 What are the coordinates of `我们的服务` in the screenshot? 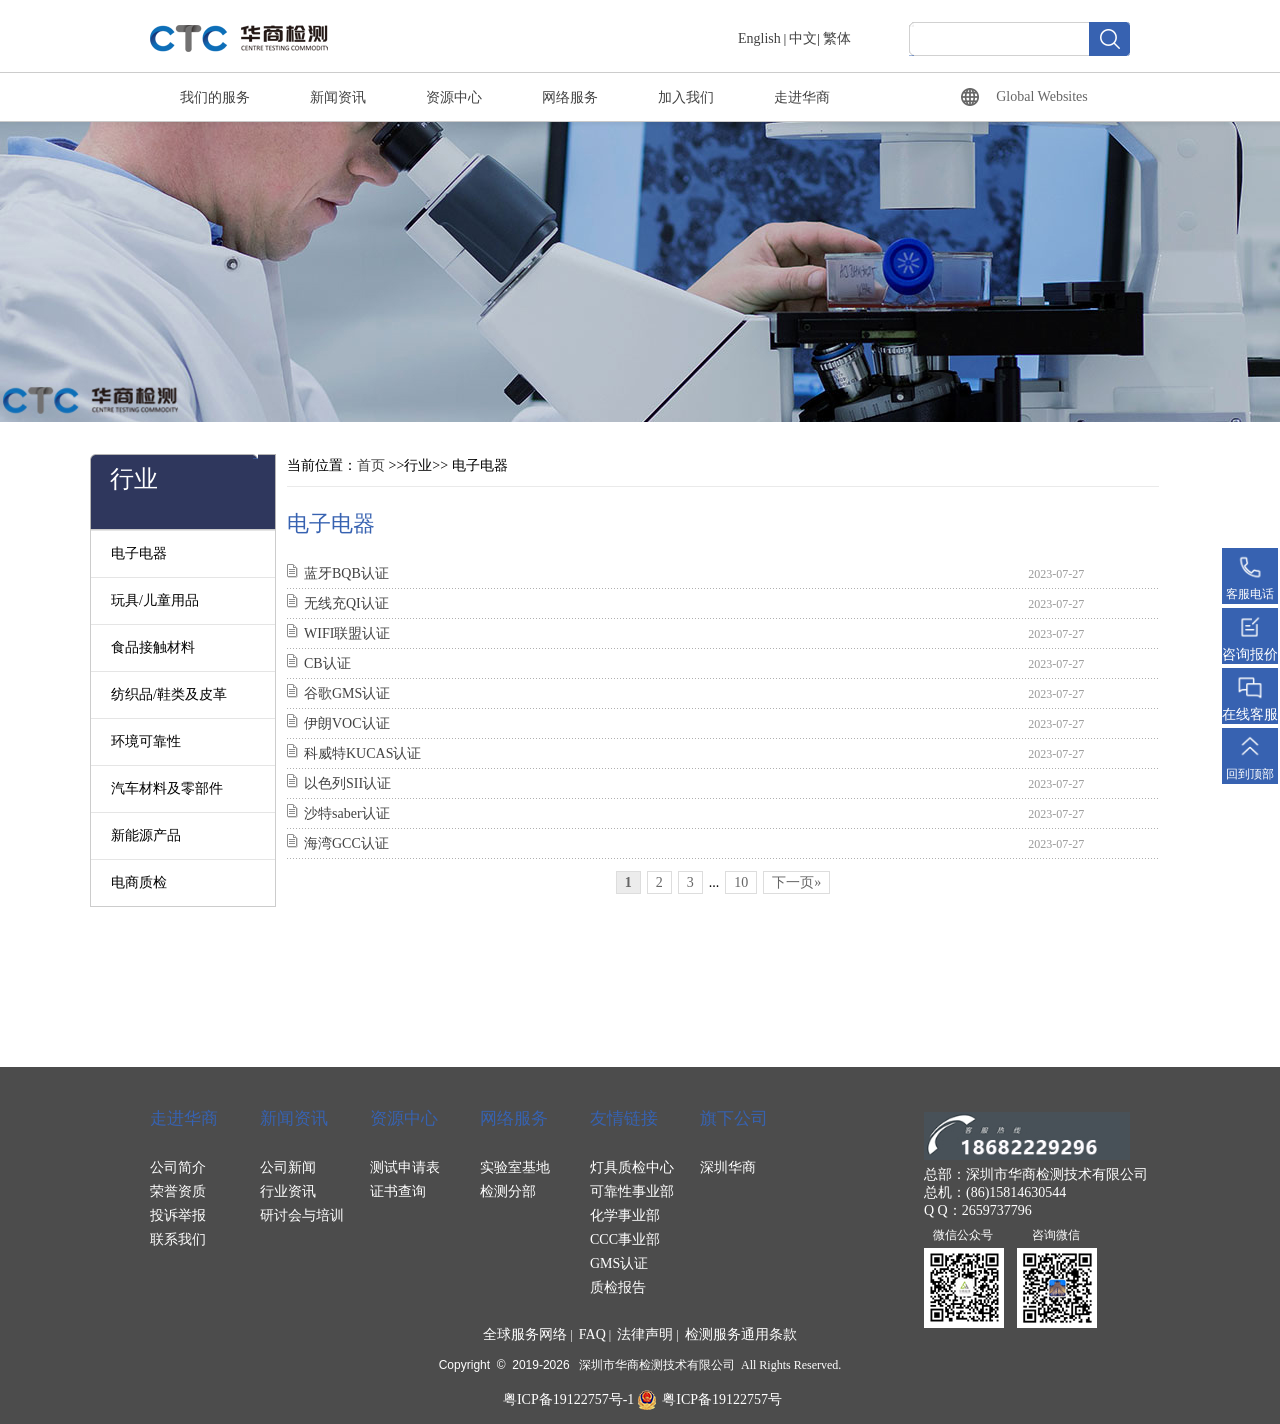 It's located at (215, 97).